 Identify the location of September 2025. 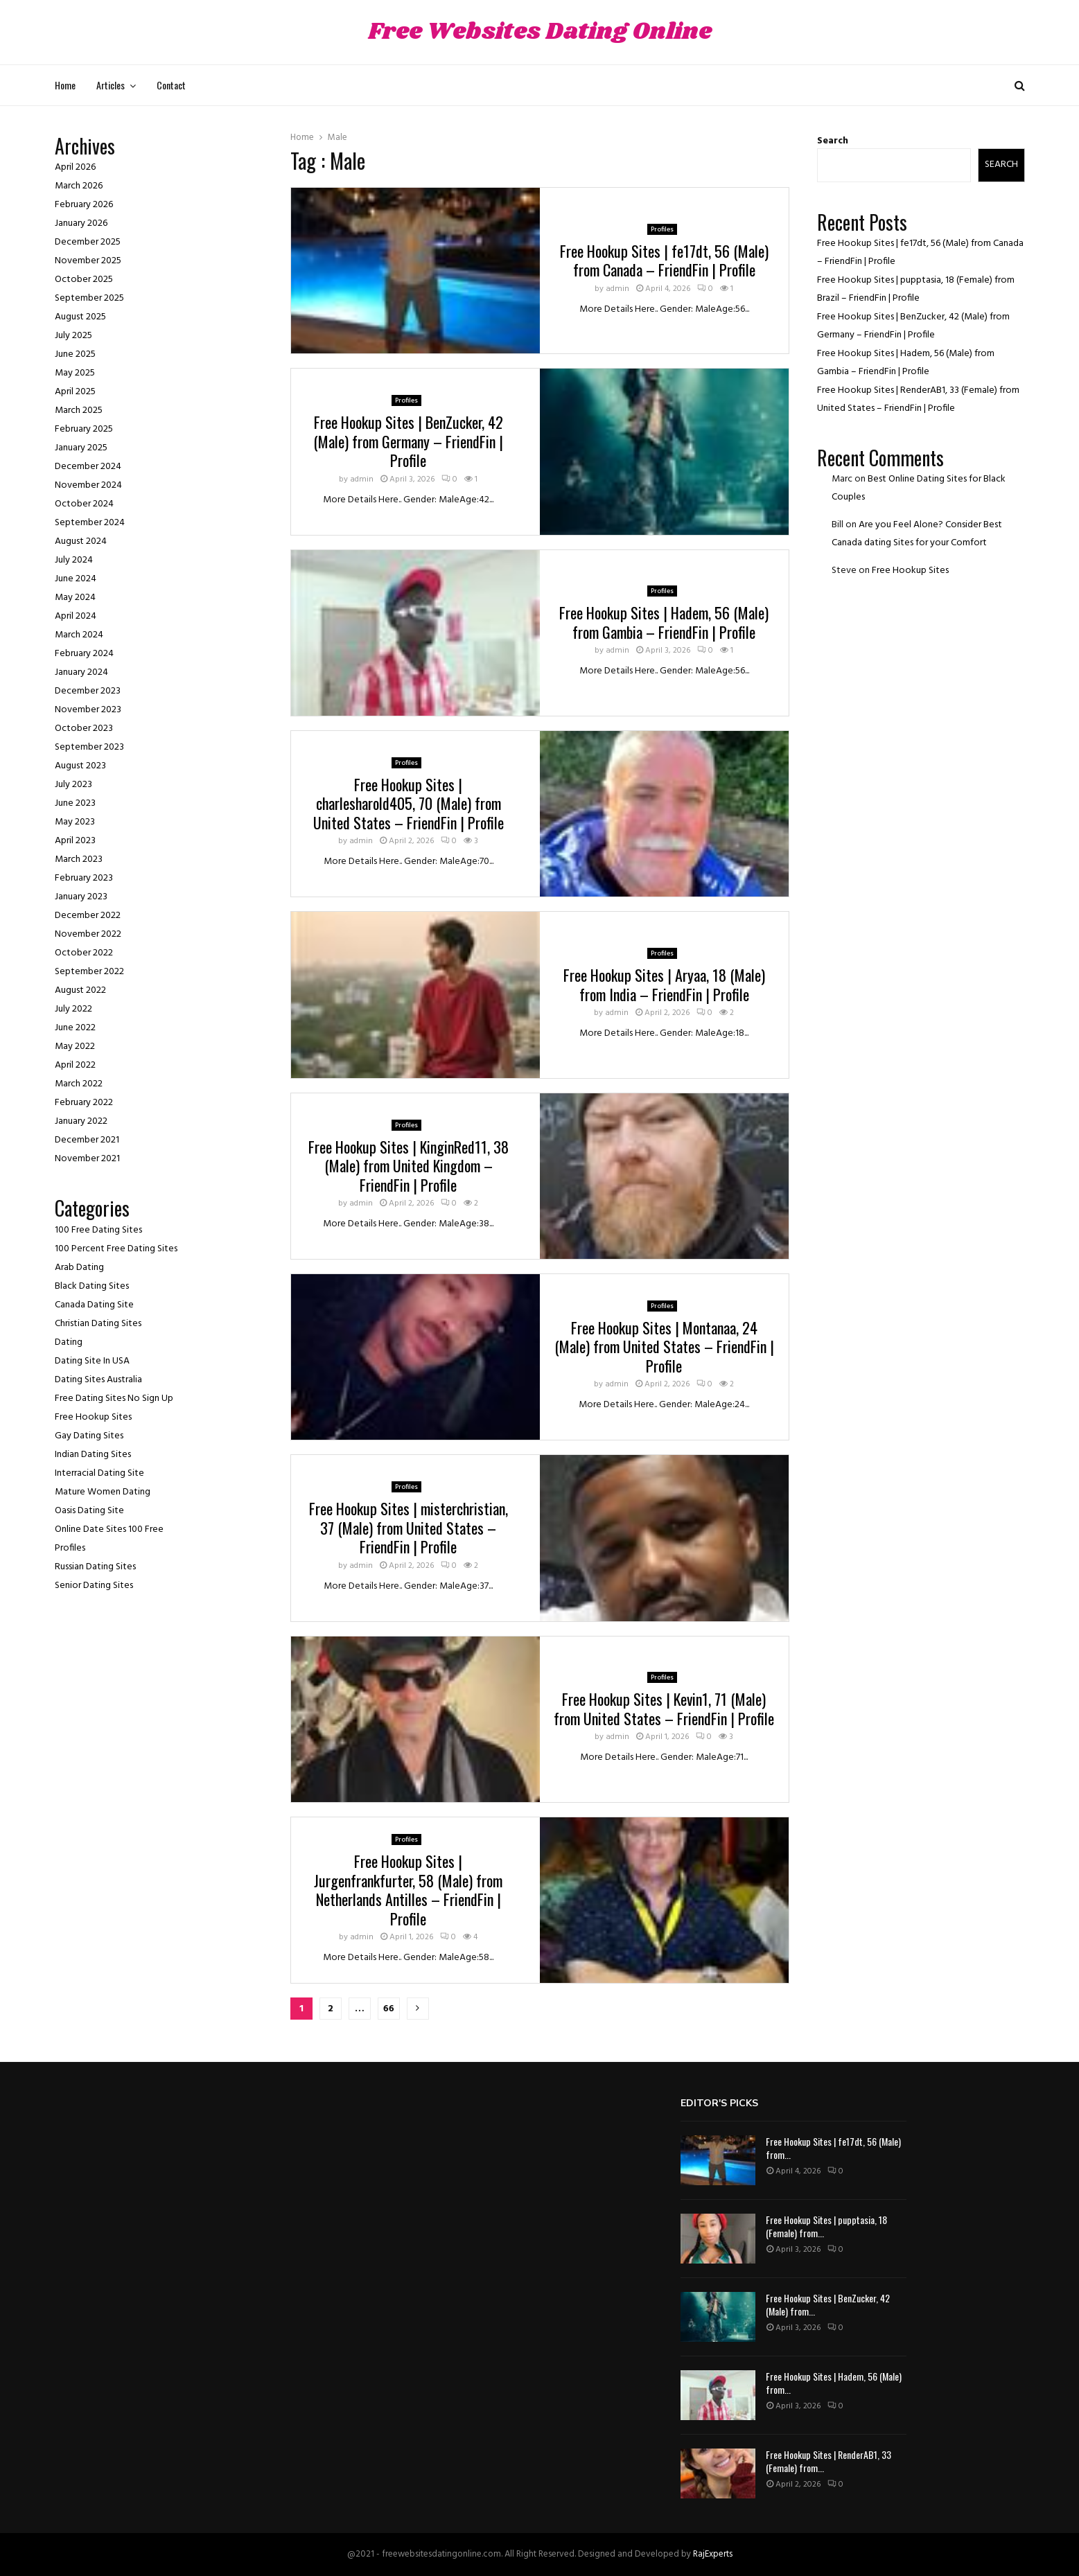
(89, 298).